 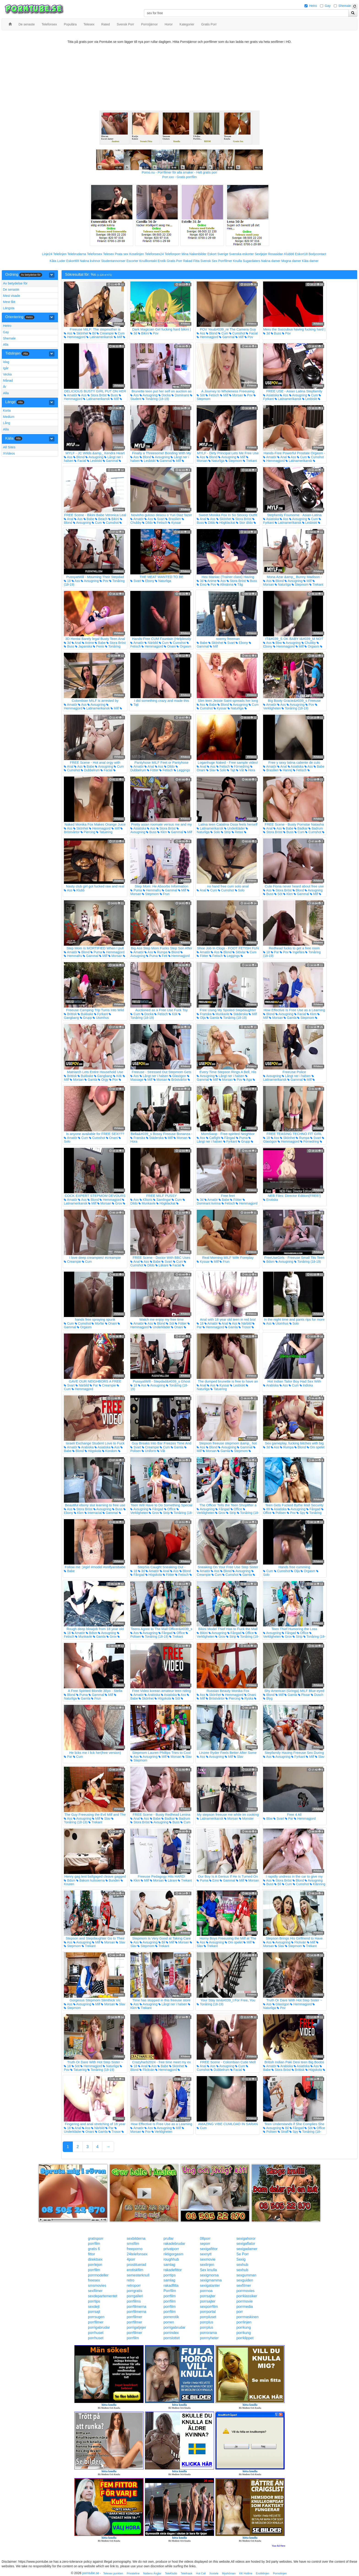 I want to click on Kåta damer, so click(x=310, y=261).